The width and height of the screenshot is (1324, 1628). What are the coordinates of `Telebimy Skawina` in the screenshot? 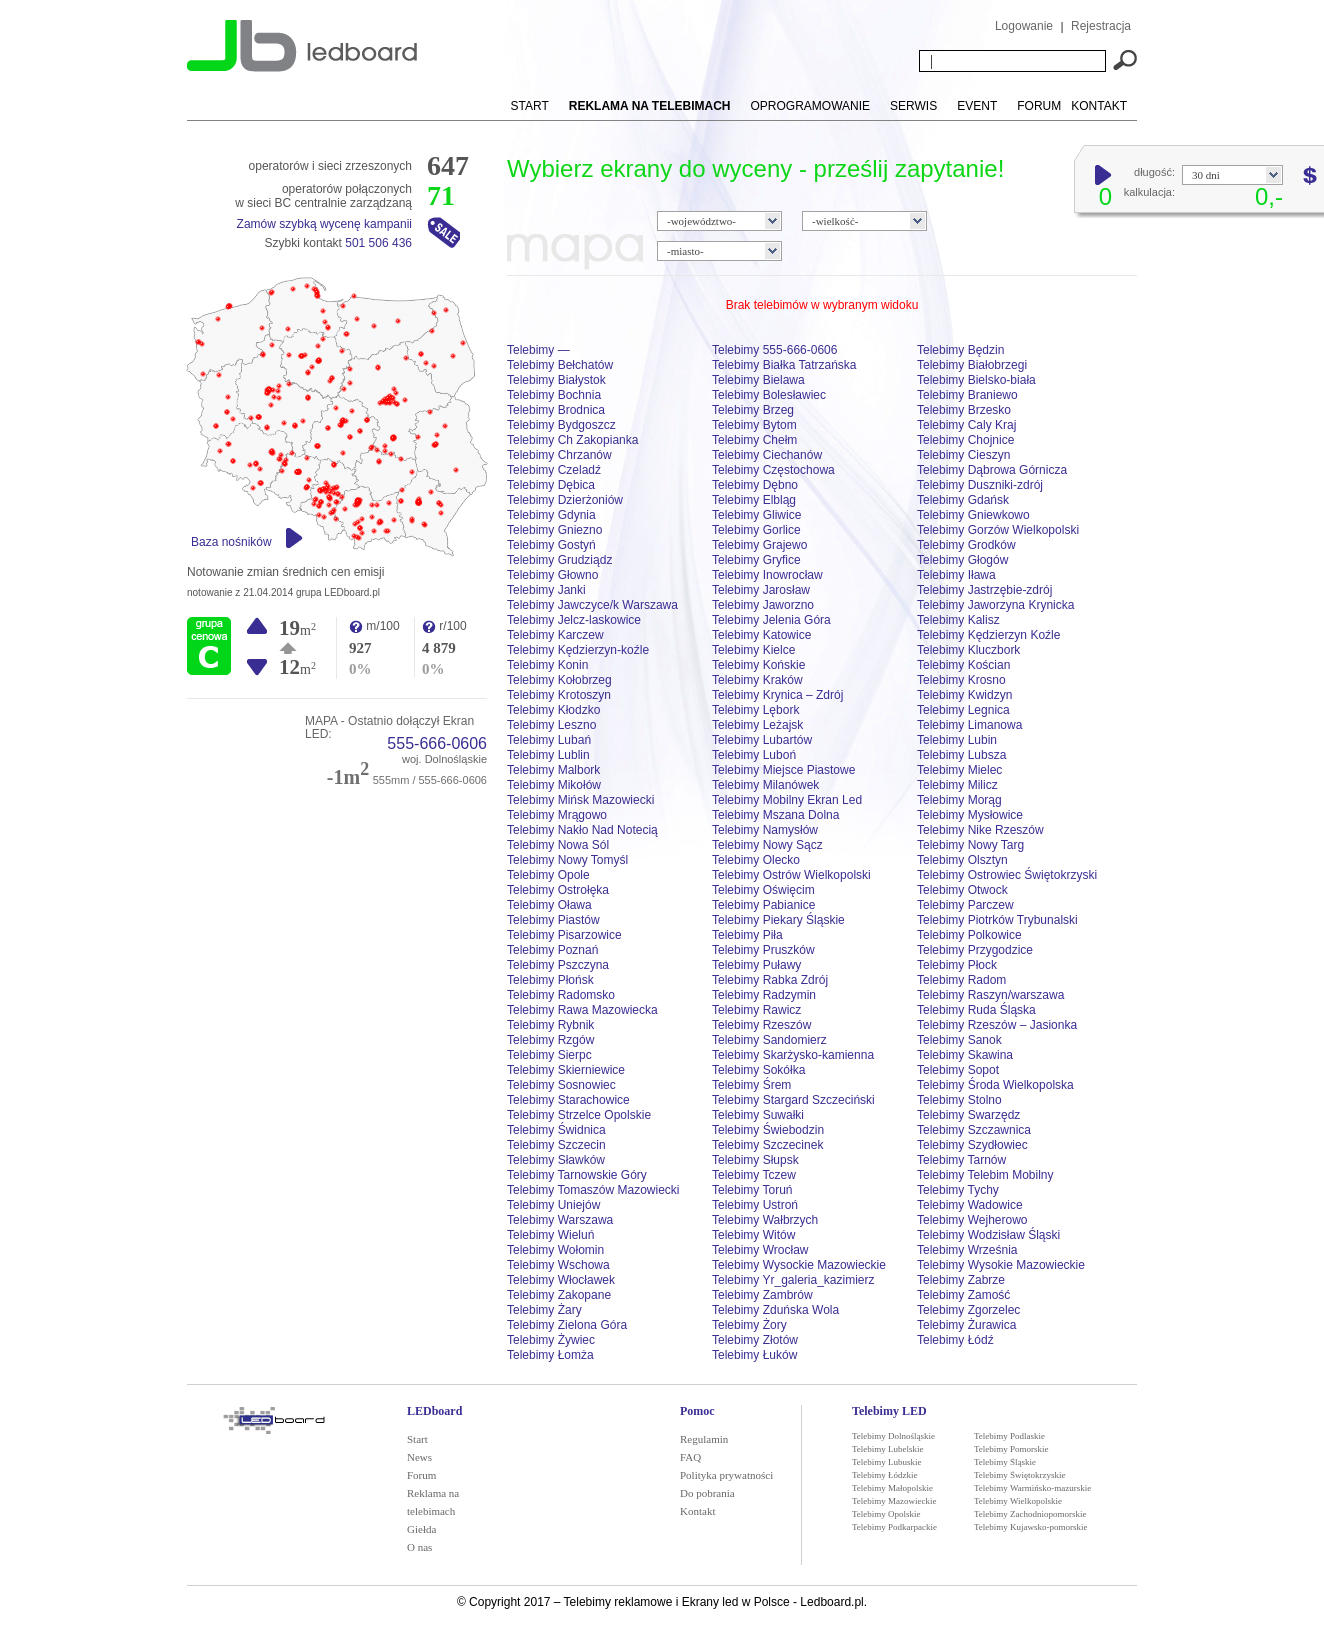 It's located at (965, 1055).